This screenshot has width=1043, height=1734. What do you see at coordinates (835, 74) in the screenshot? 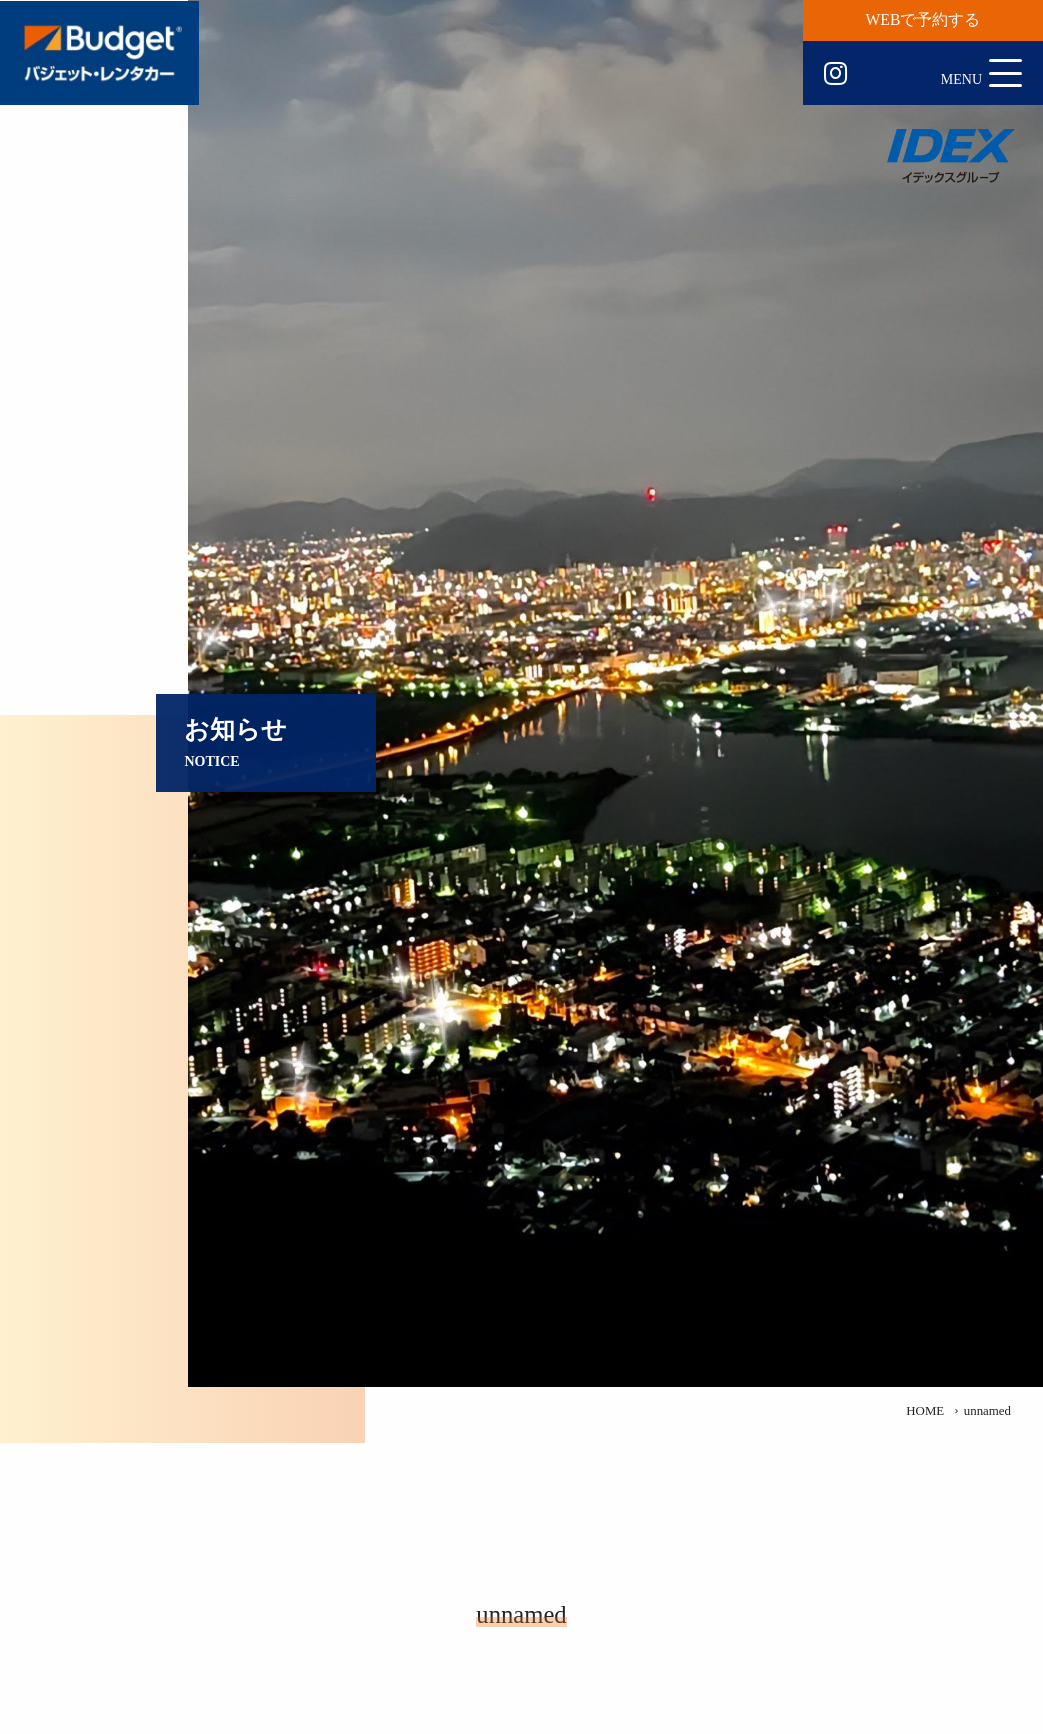
I see `Instagram` at bounding box center [835, 74].